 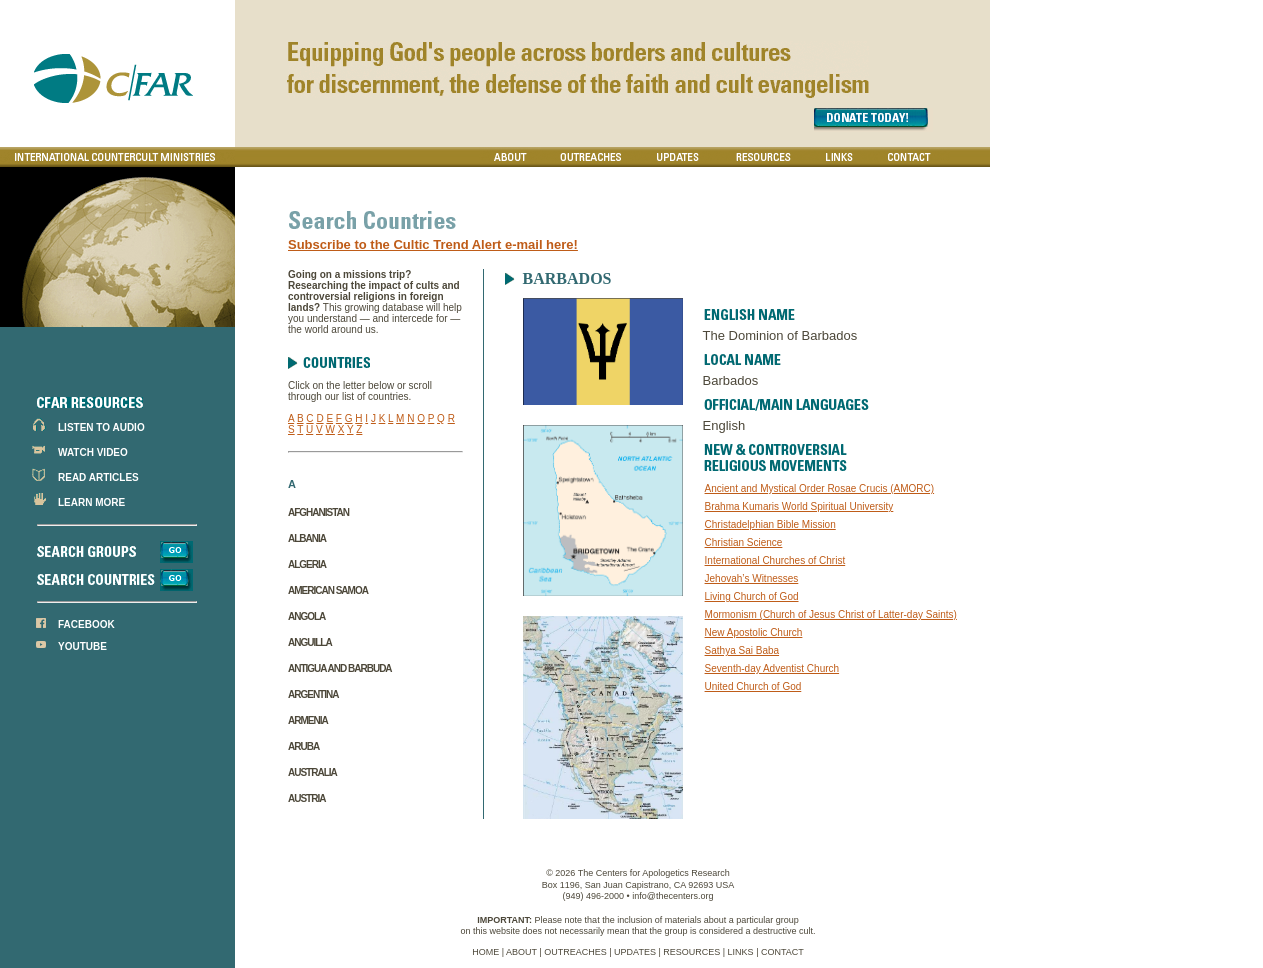 I want to click on Seventh-day Adventist Church, so click(x=772, y=668).